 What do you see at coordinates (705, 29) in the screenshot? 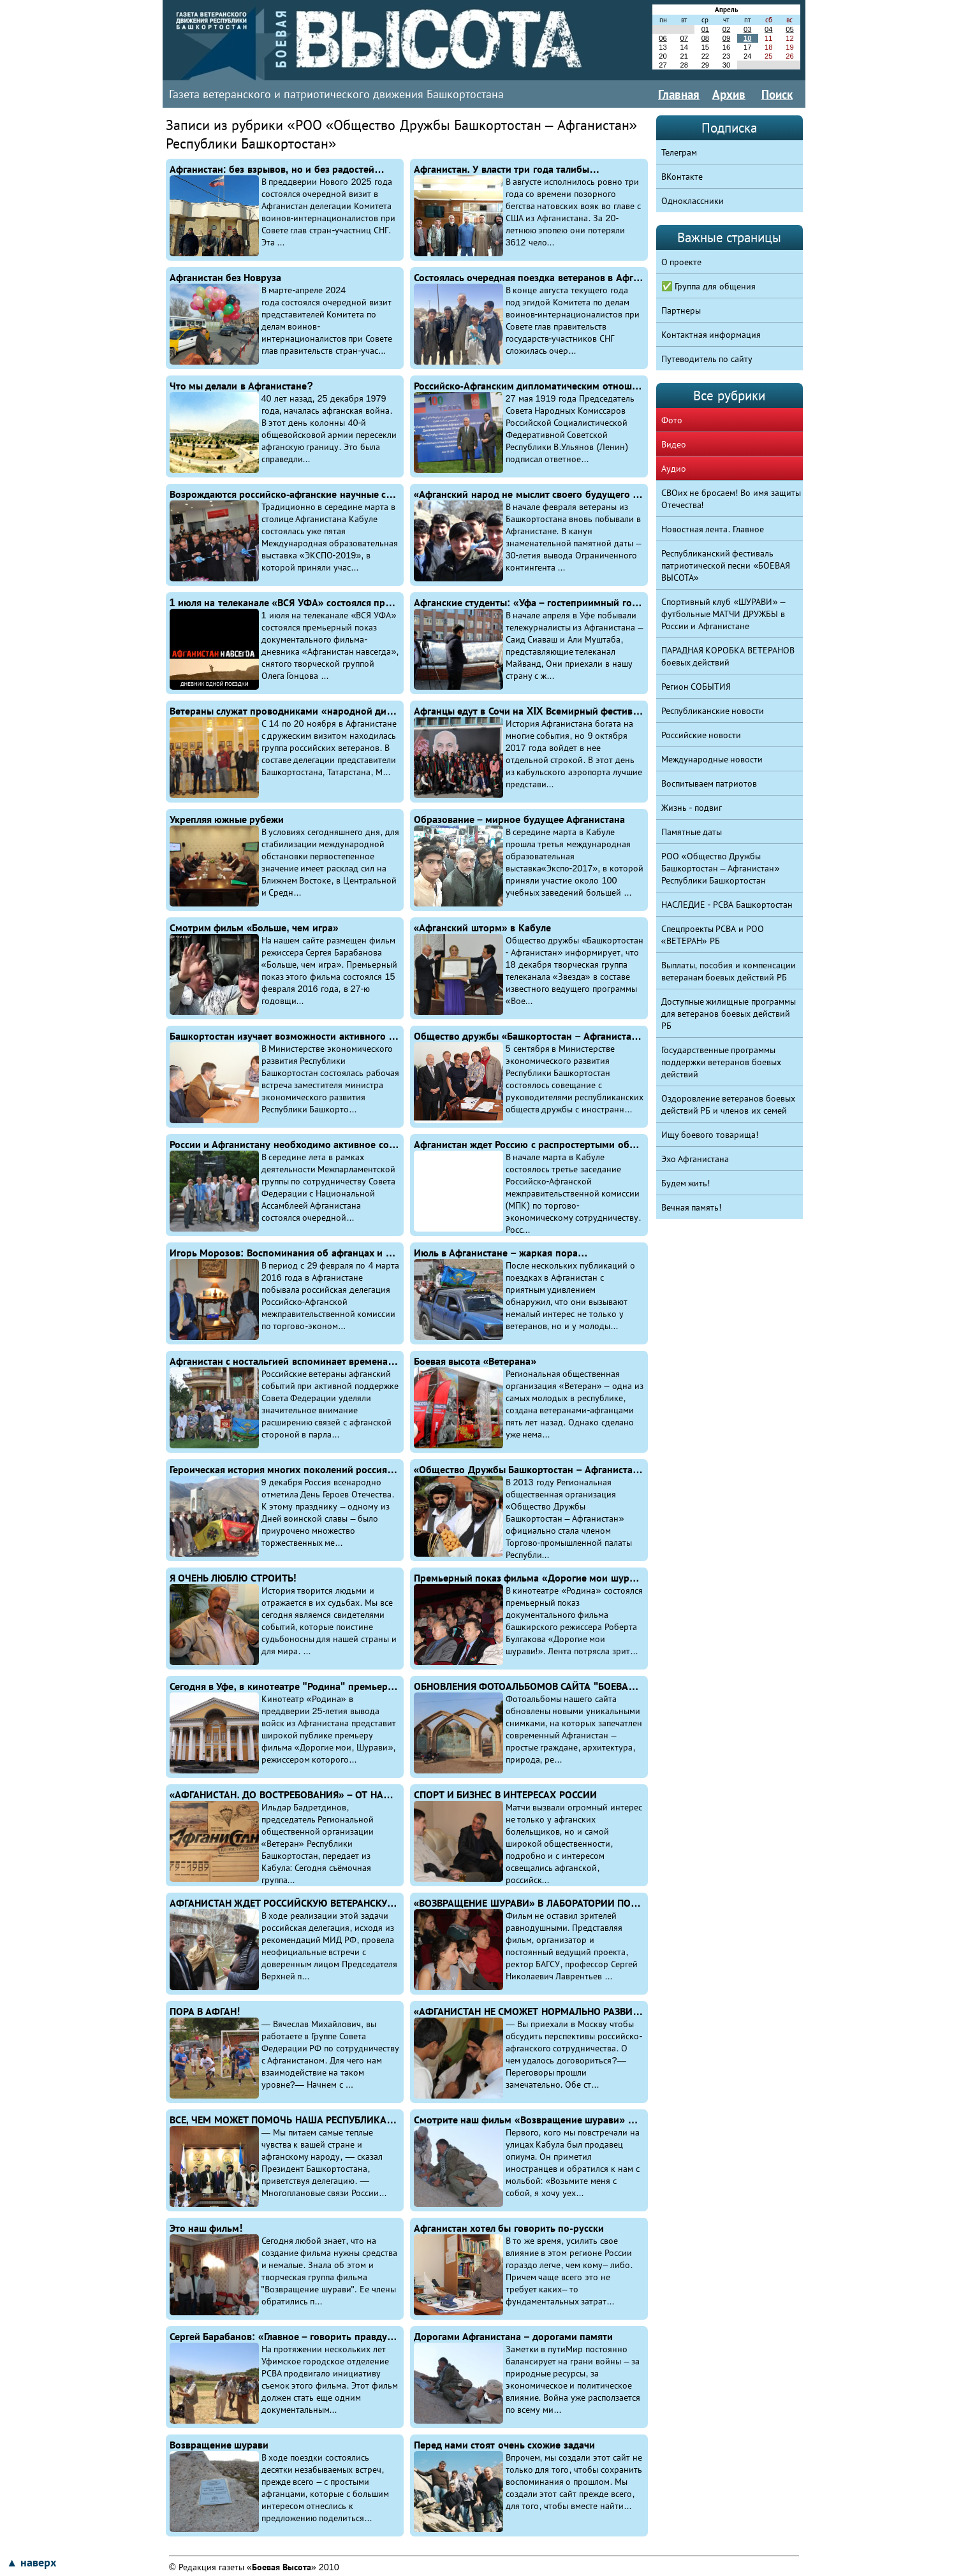
I see `01` at bounding box center [705, 29].